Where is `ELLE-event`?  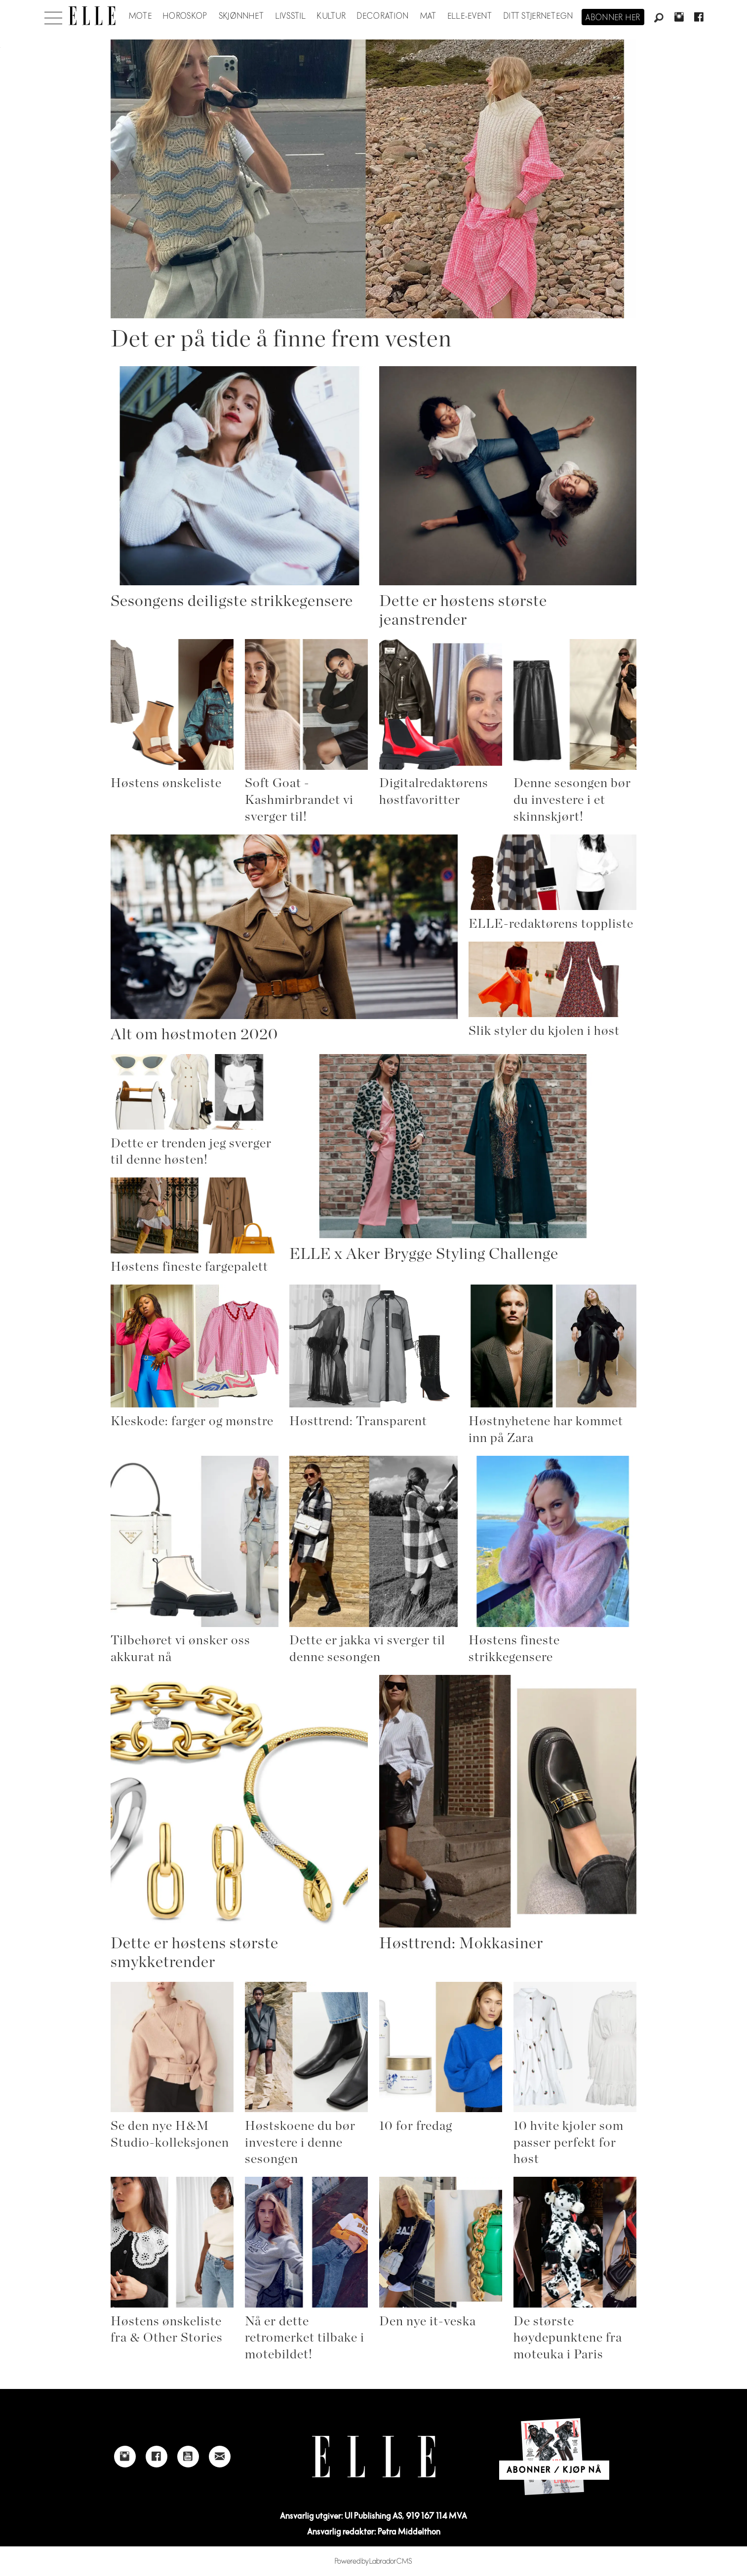
ELLE-event is located at coordinates (470, 16).